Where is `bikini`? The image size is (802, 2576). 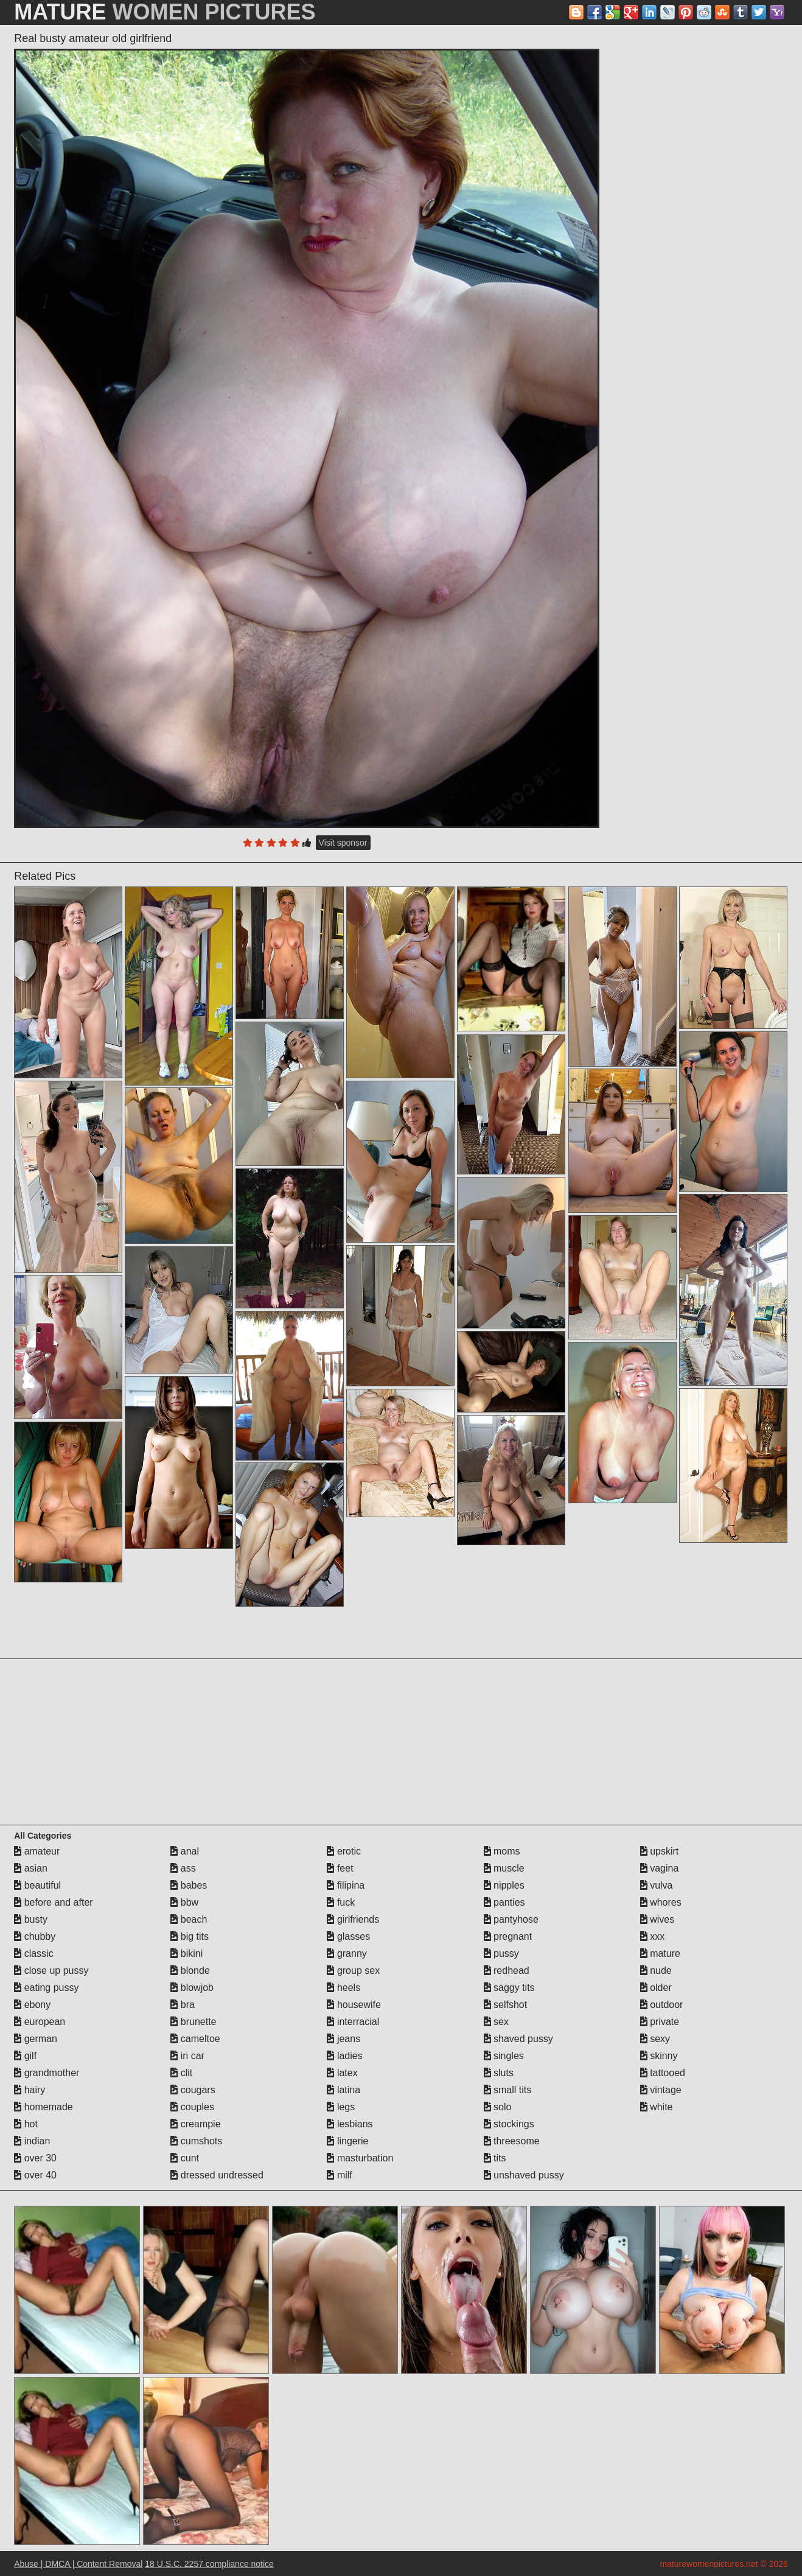
bikini is located at coordinates (186, 1953).